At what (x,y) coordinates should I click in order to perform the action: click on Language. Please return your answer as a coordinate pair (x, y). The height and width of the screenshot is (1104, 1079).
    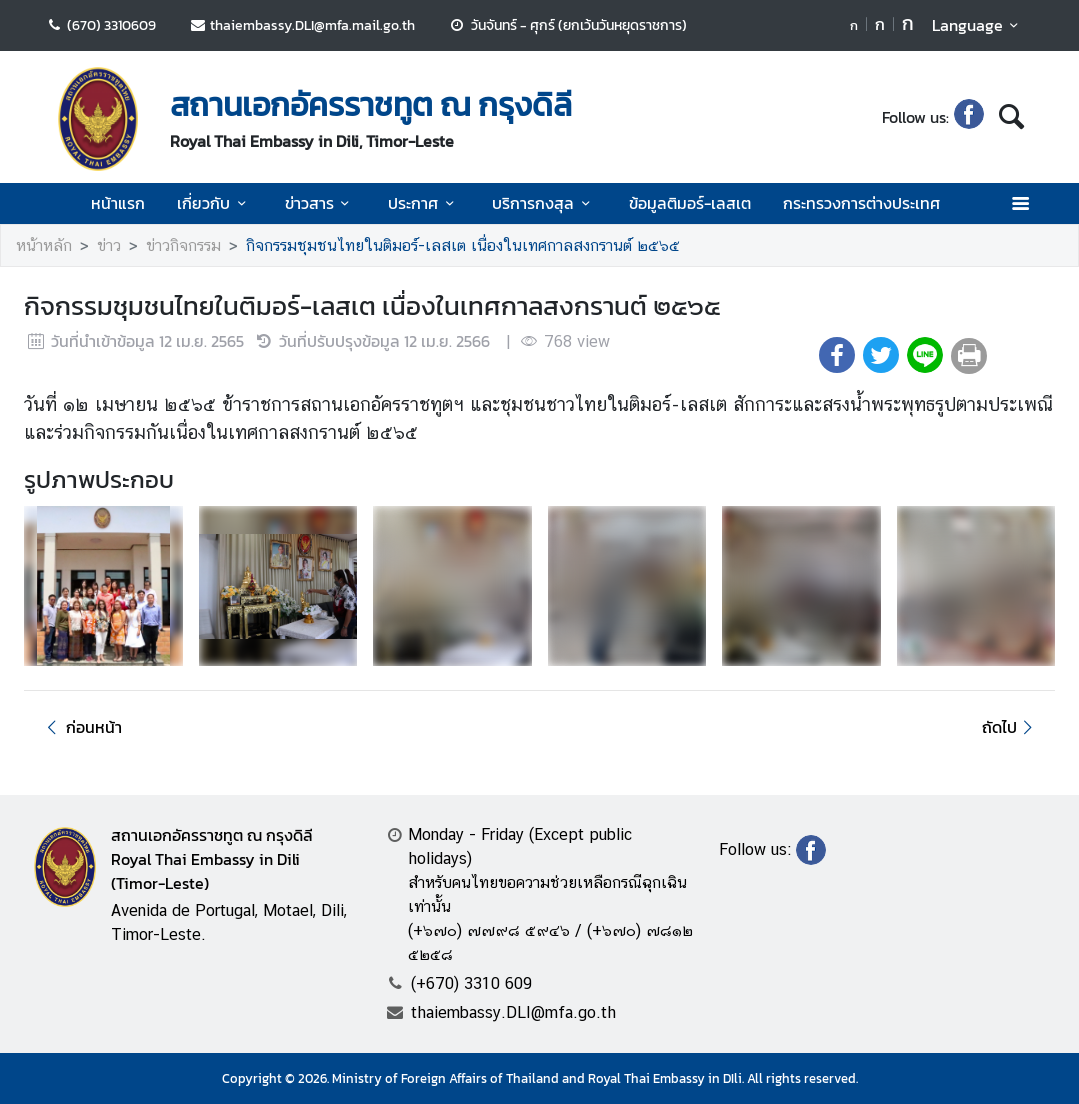
    Looking at the image, I should click on (978, 25).